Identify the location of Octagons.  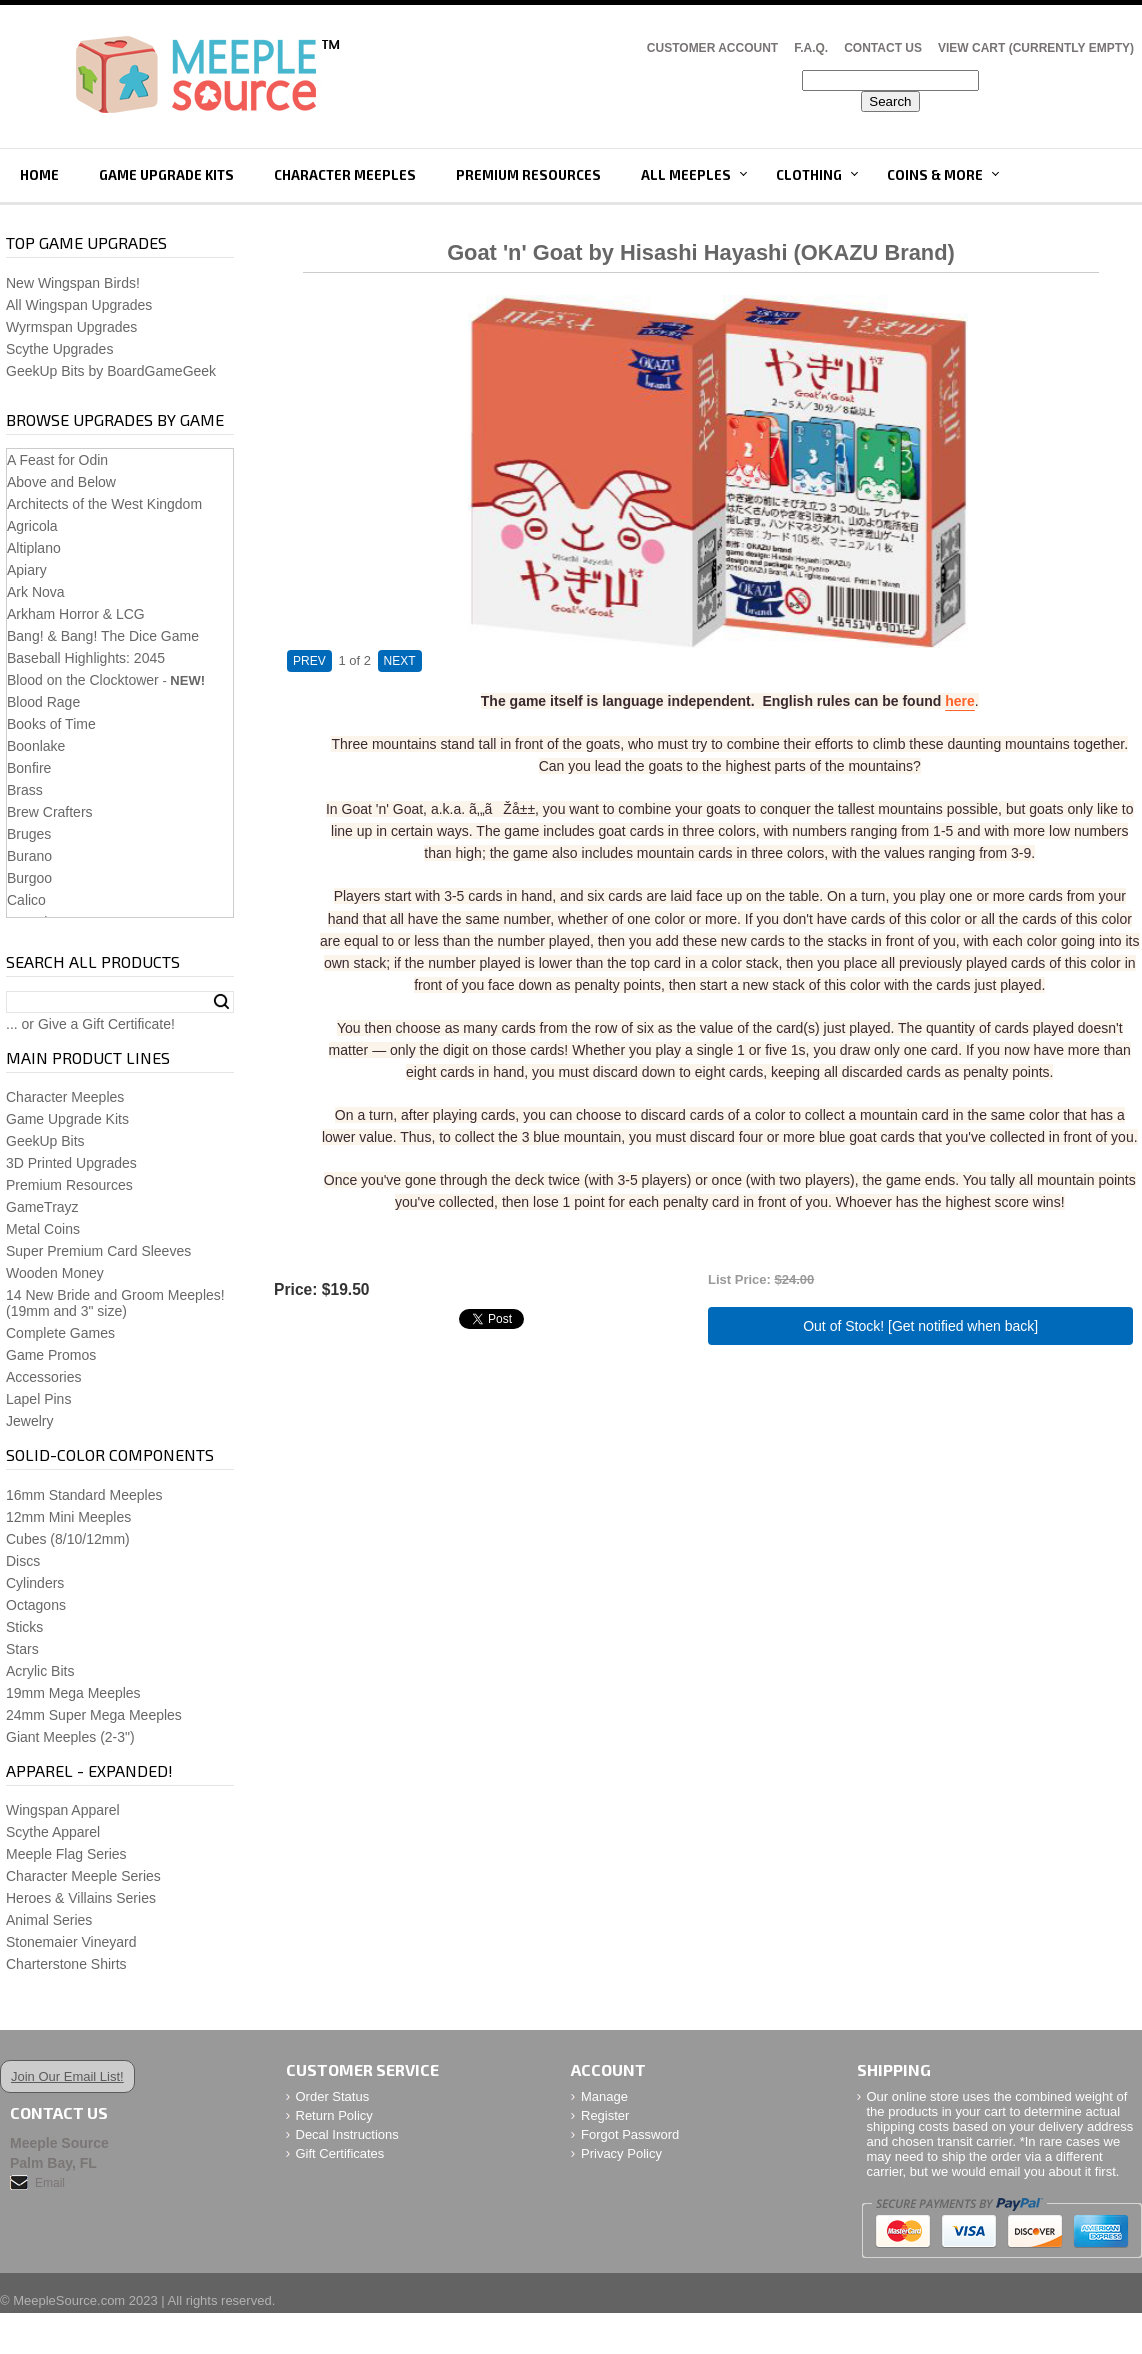
(36, 1605).